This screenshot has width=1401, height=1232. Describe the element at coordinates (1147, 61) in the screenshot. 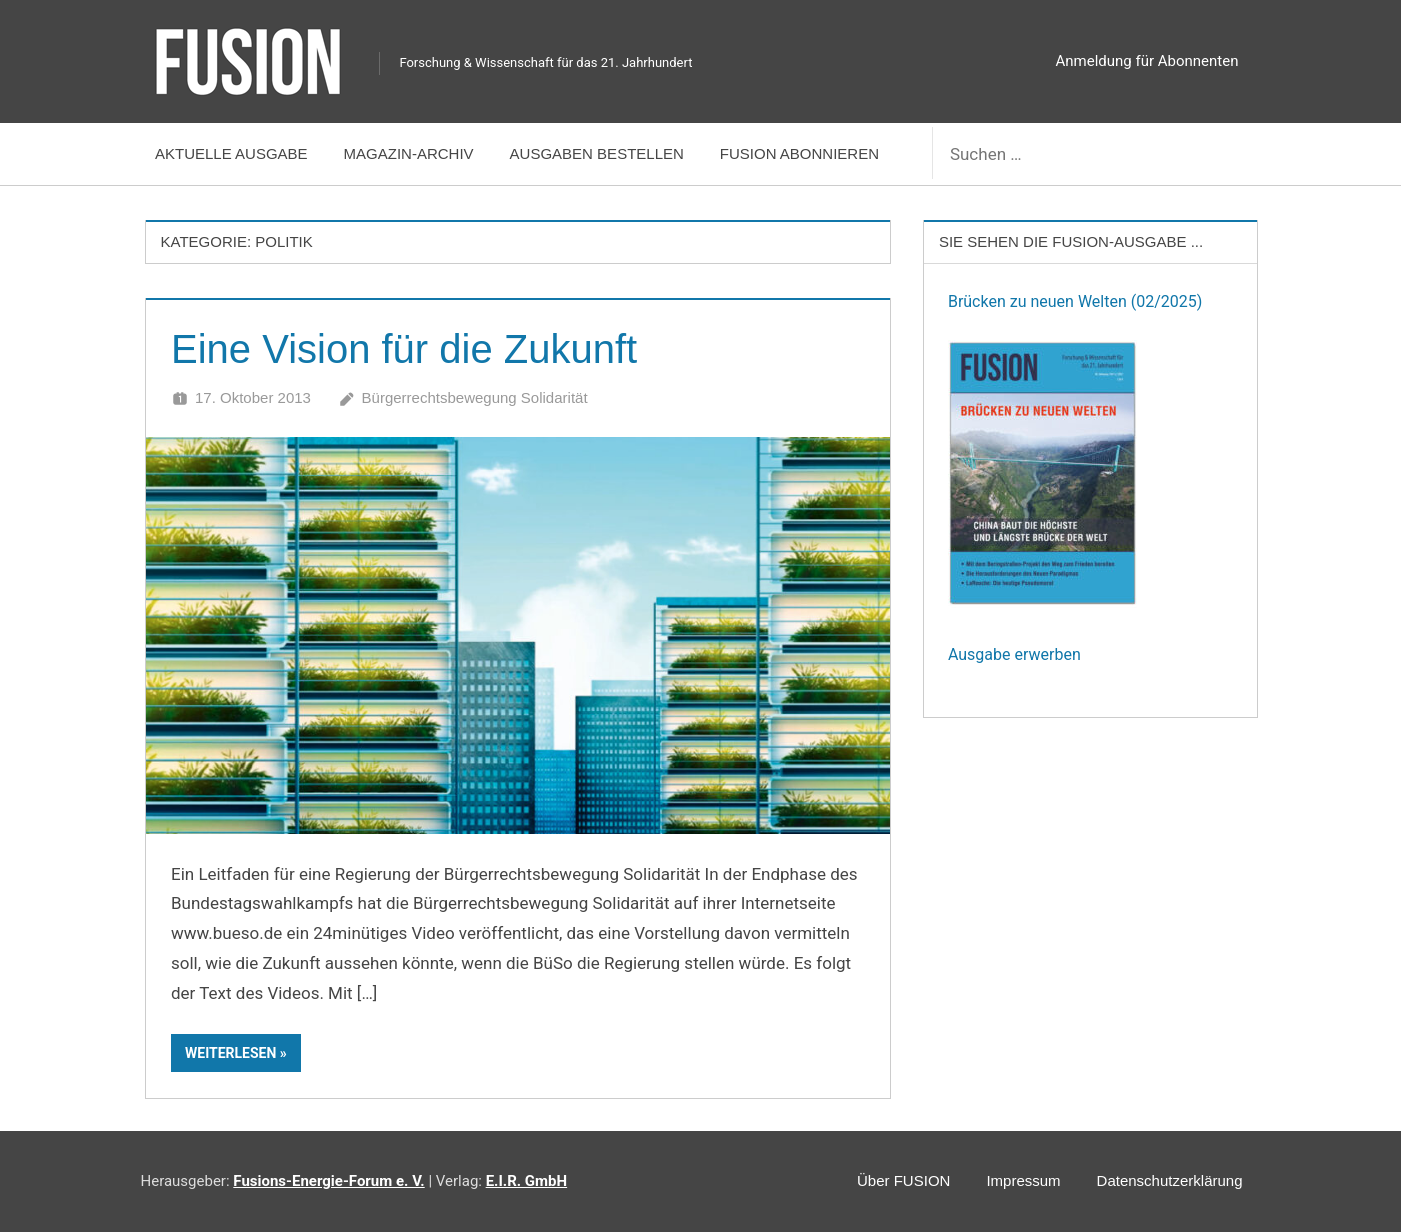

I see `Anmeldung für Abonnenten` at that location.